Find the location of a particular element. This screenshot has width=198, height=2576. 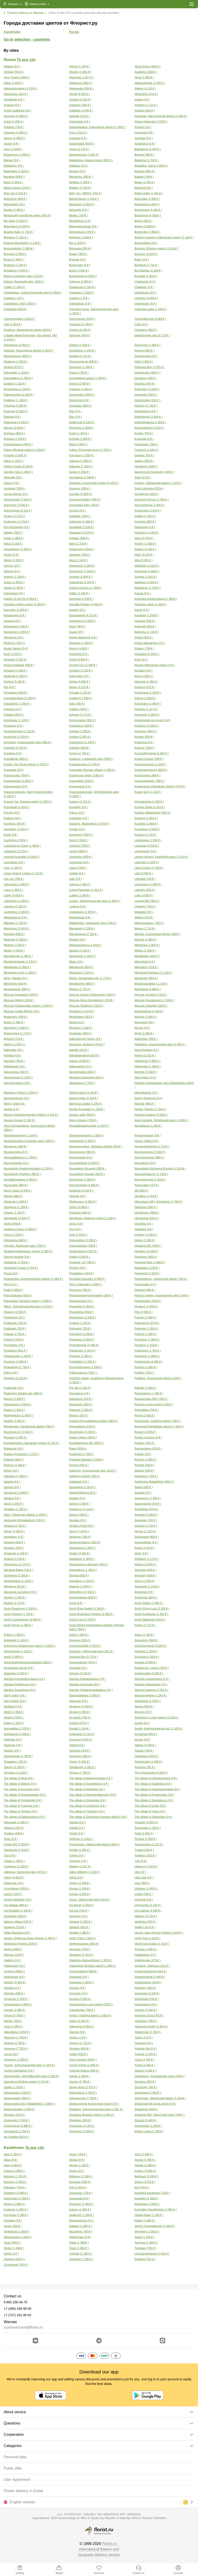

Novosineglazovo ( ) is located at coordinates (151, 1174).